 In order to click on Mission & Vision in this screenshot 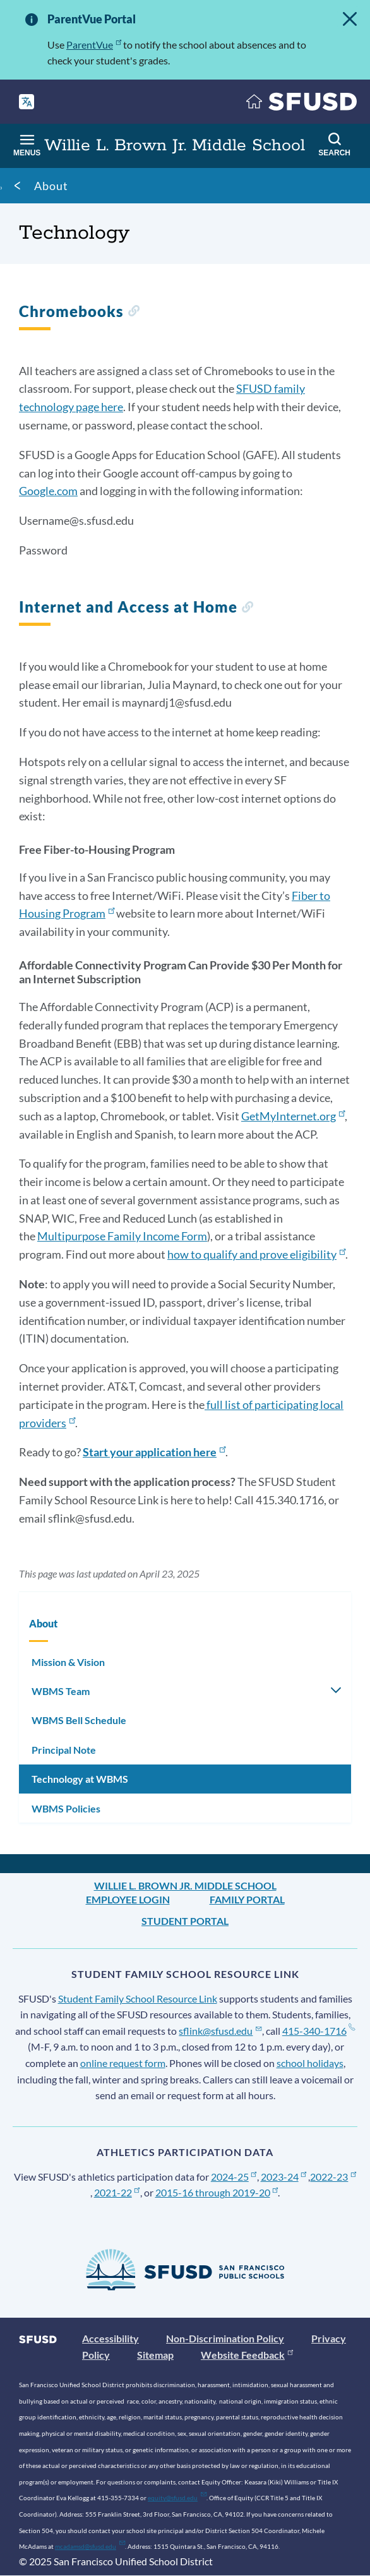, I will do `click(68, 1662)`.